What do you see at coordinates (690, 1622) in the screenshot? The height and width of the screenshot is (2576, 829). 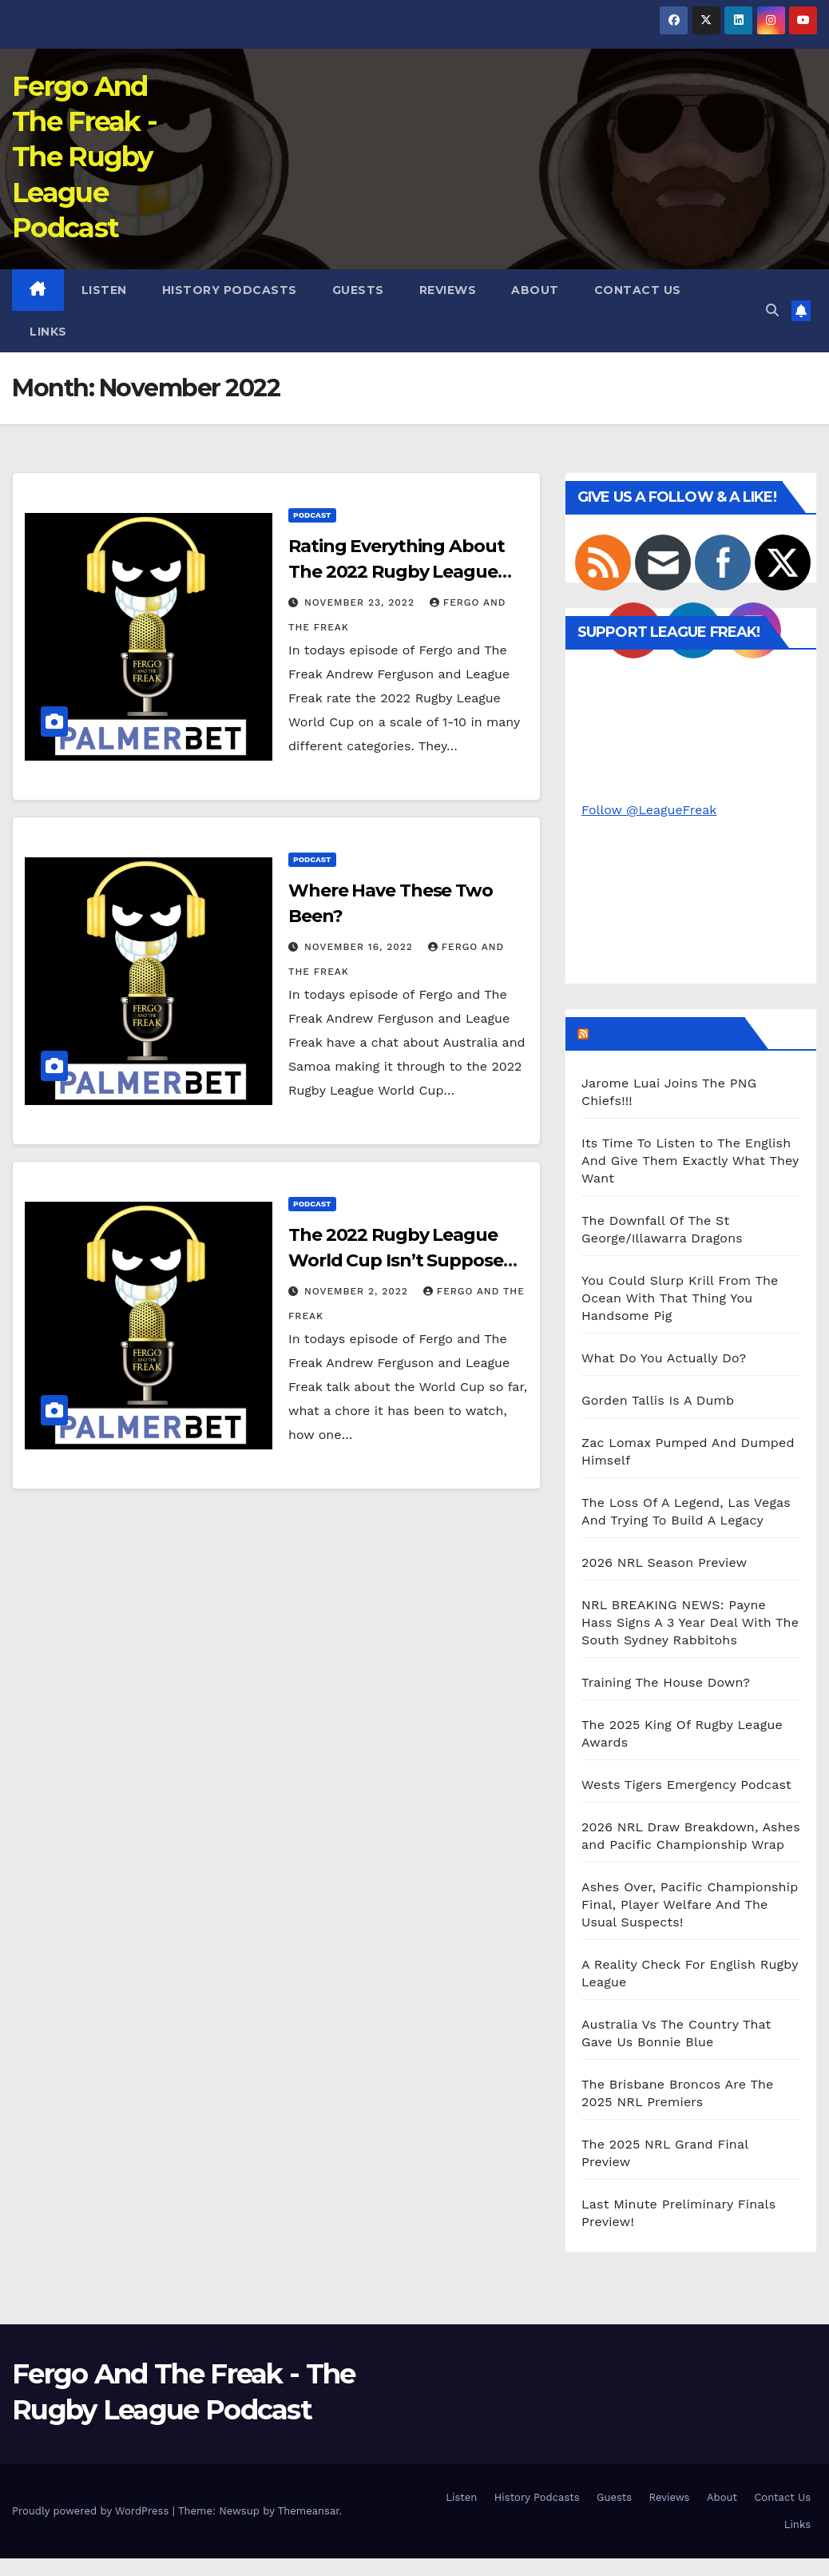 I see `NRL BREAKING NEWS: Payne Hass Signs A 3 Year Deal With The South Sydney Rabbitohs` at bounding box center [690, 1622].